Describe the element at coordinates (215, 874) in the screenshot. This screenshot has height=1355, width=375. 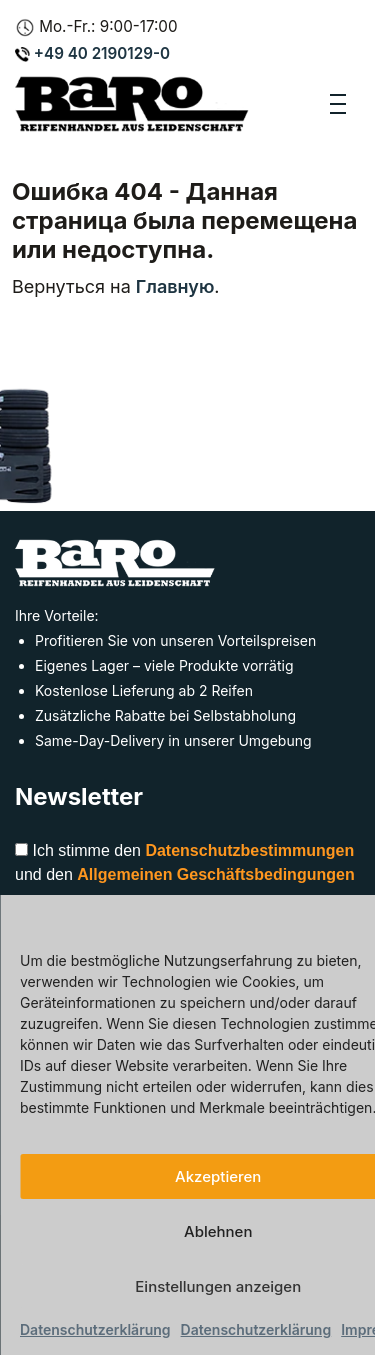
I see `Allgemeinen Geschäftsbedingungen` at that location.